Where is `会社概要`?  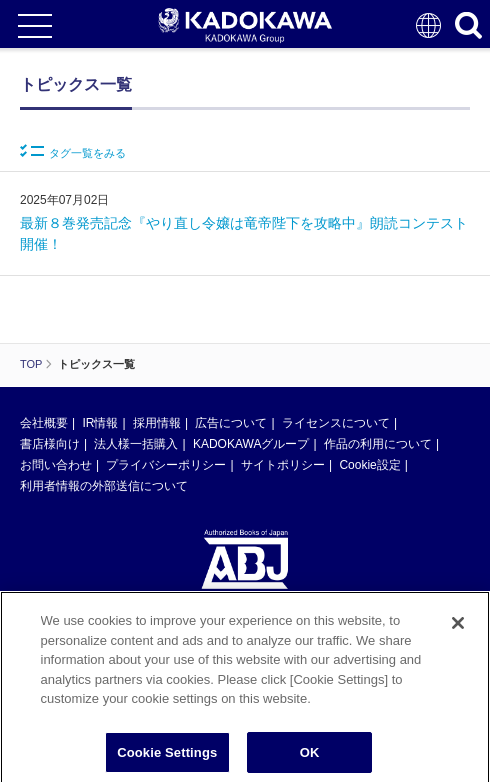 会社概要 is located at coordinates (44, 423).